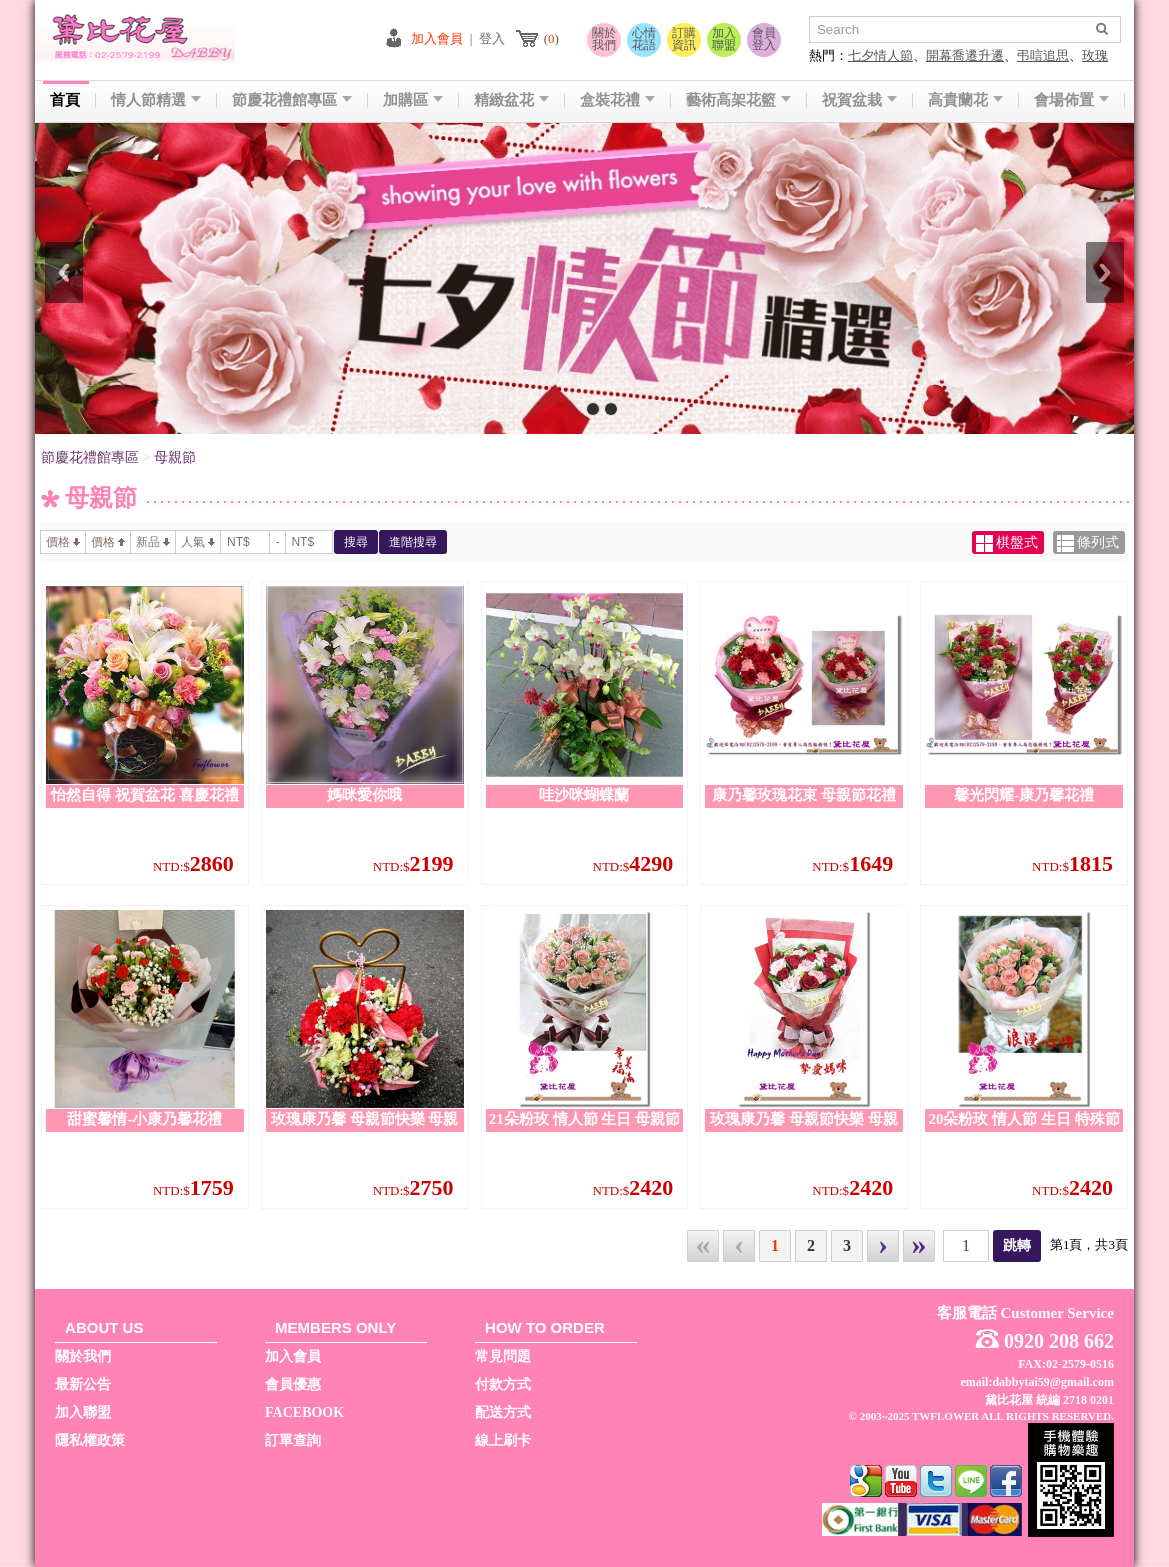 The height and width of the screenshot is (1567, 1169). What do you see at coordinates (437, 38) in the screenshot?
I see `加入會員` at bounding box center [437, 38].